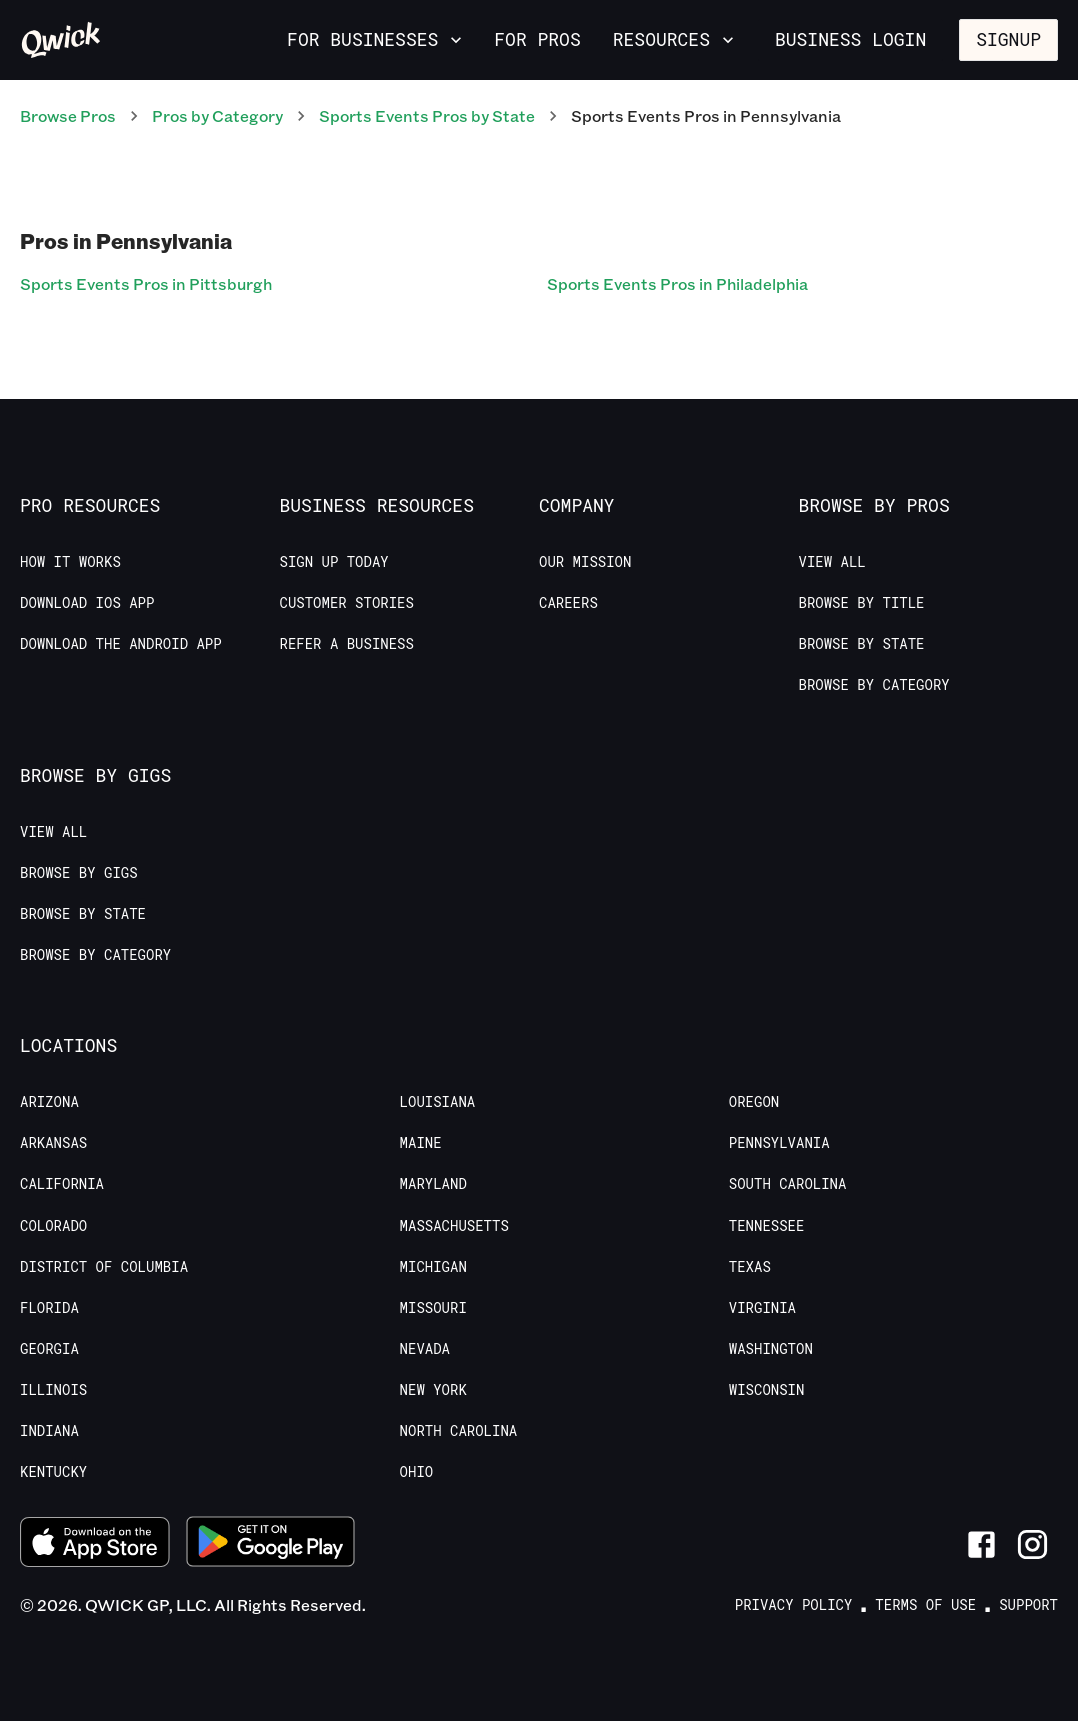  I want to click on Nevada, so click(425, 1349).